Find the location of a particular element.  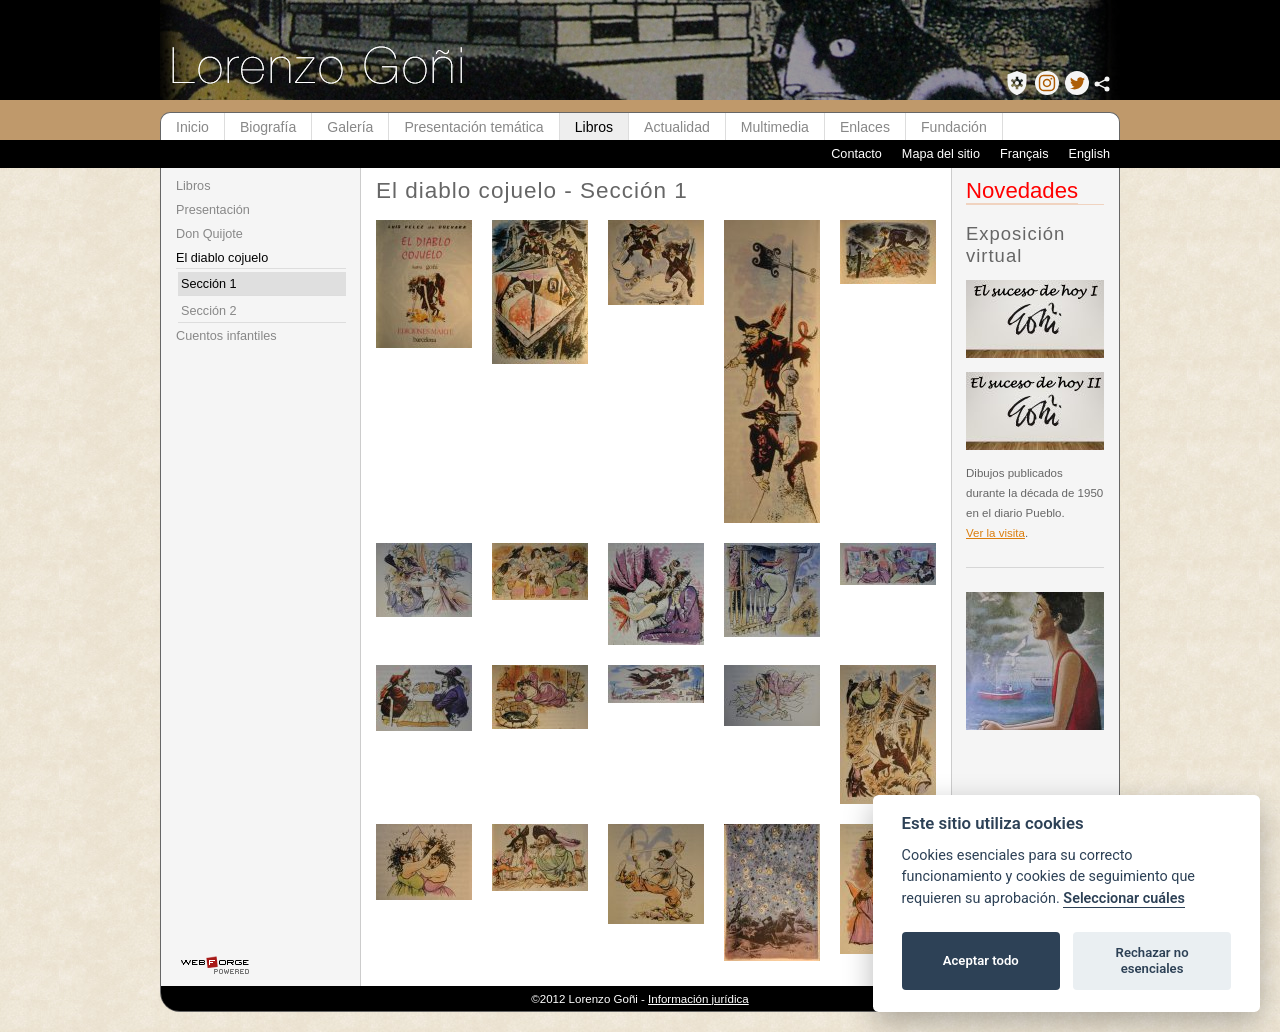

Mapa del sitio is located at coordinates (941, 154).